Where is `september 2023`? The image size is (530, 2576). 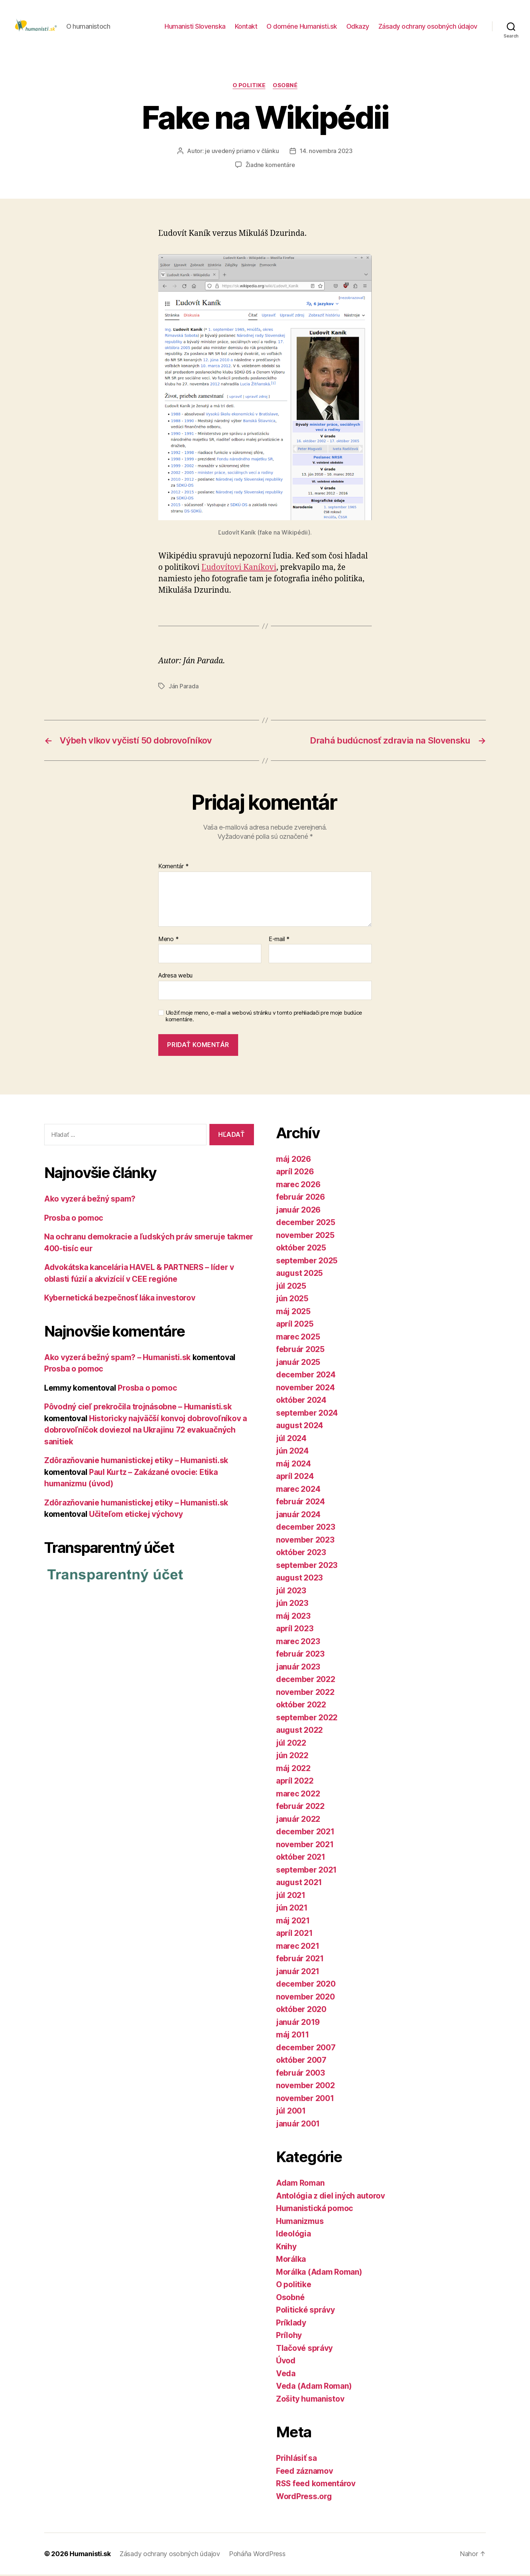
september 2023 is located at coordinates (307, 1566).